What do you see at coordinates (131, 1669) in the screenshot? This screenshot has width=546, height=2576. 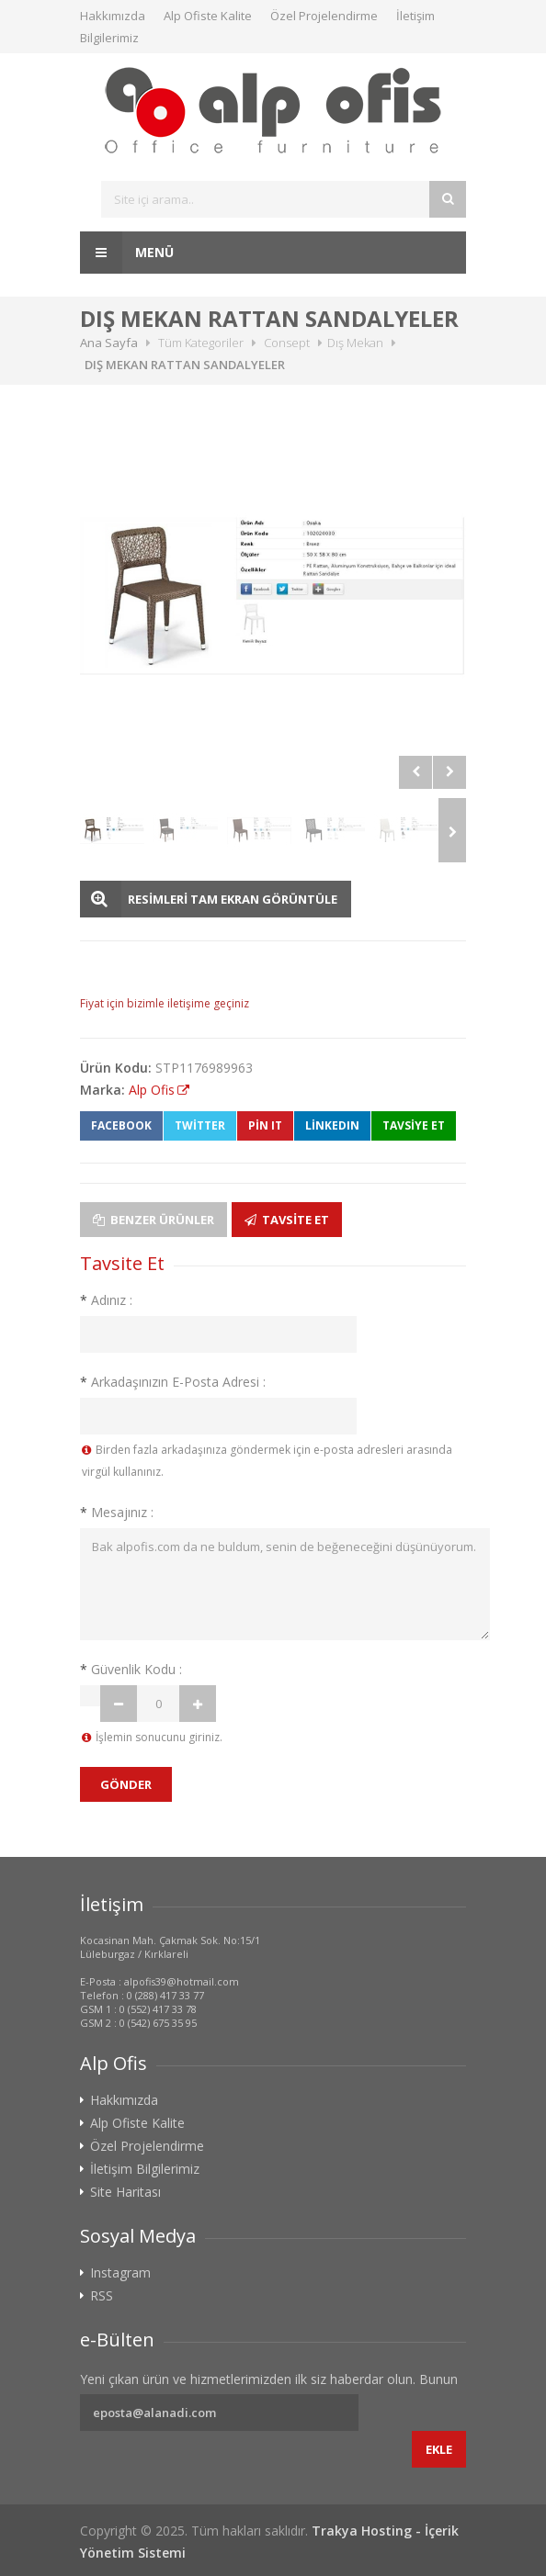 I see `Güvenlik Kodu :` at bounding box center [131, 1669].